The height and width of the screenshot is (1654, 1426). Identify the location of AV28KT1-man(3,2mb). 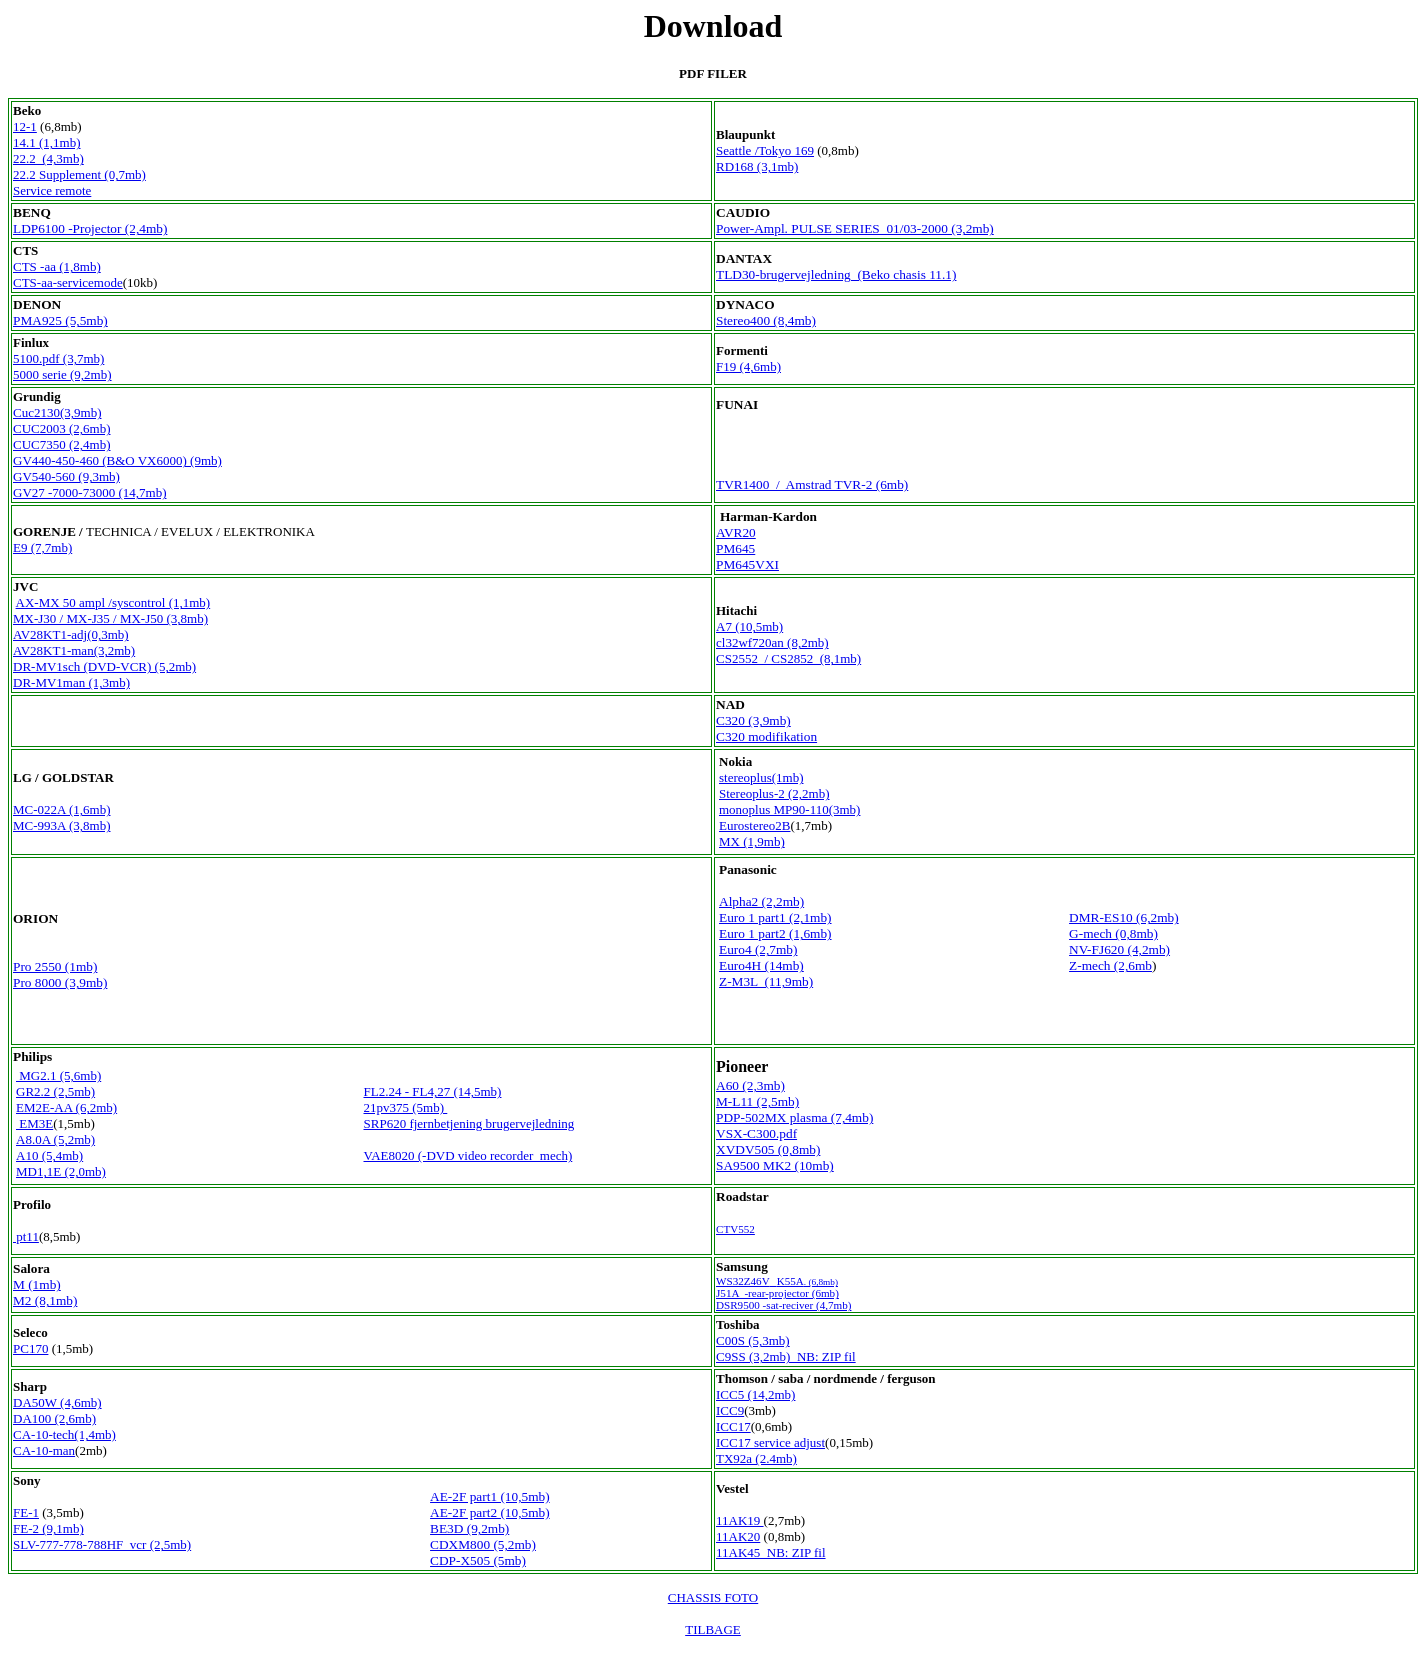
(74, 650).